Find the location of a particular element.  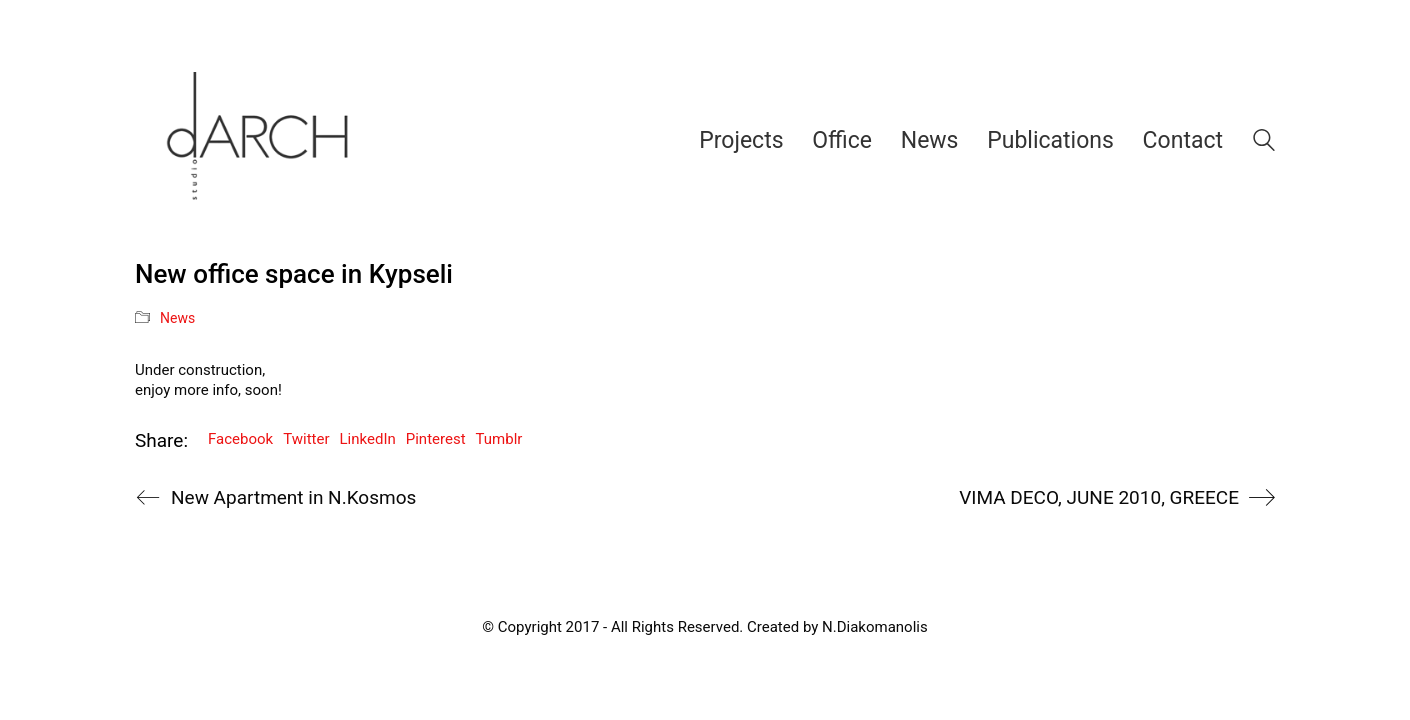

Facebook is located at coordinates (240, 439).